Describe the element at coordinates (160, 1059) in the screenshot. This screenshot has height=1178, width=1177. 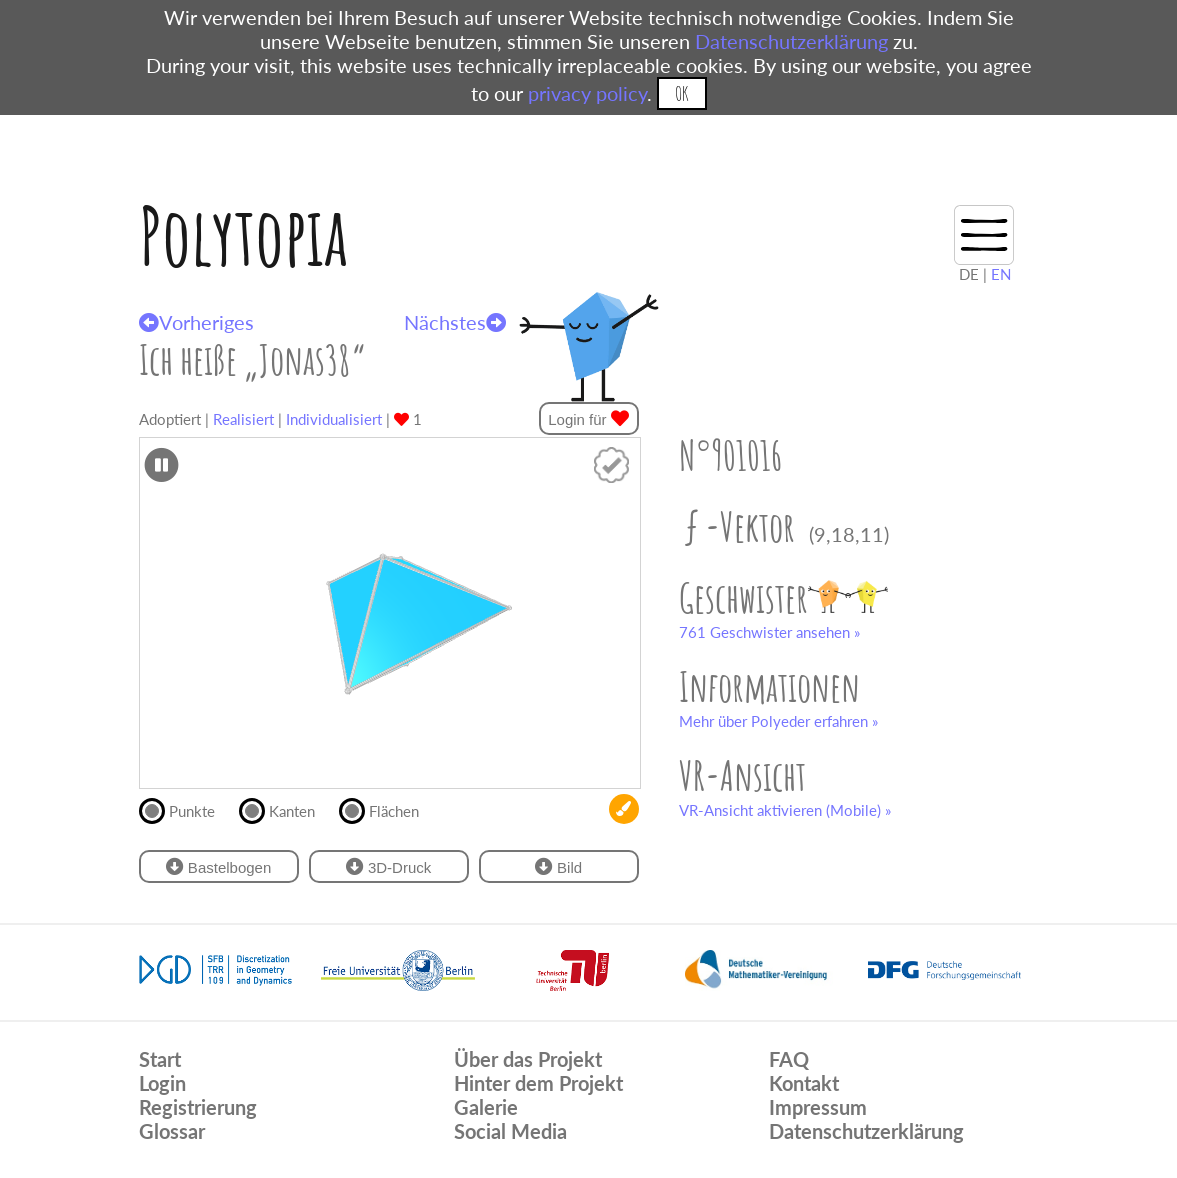
I see `Start` at that location.